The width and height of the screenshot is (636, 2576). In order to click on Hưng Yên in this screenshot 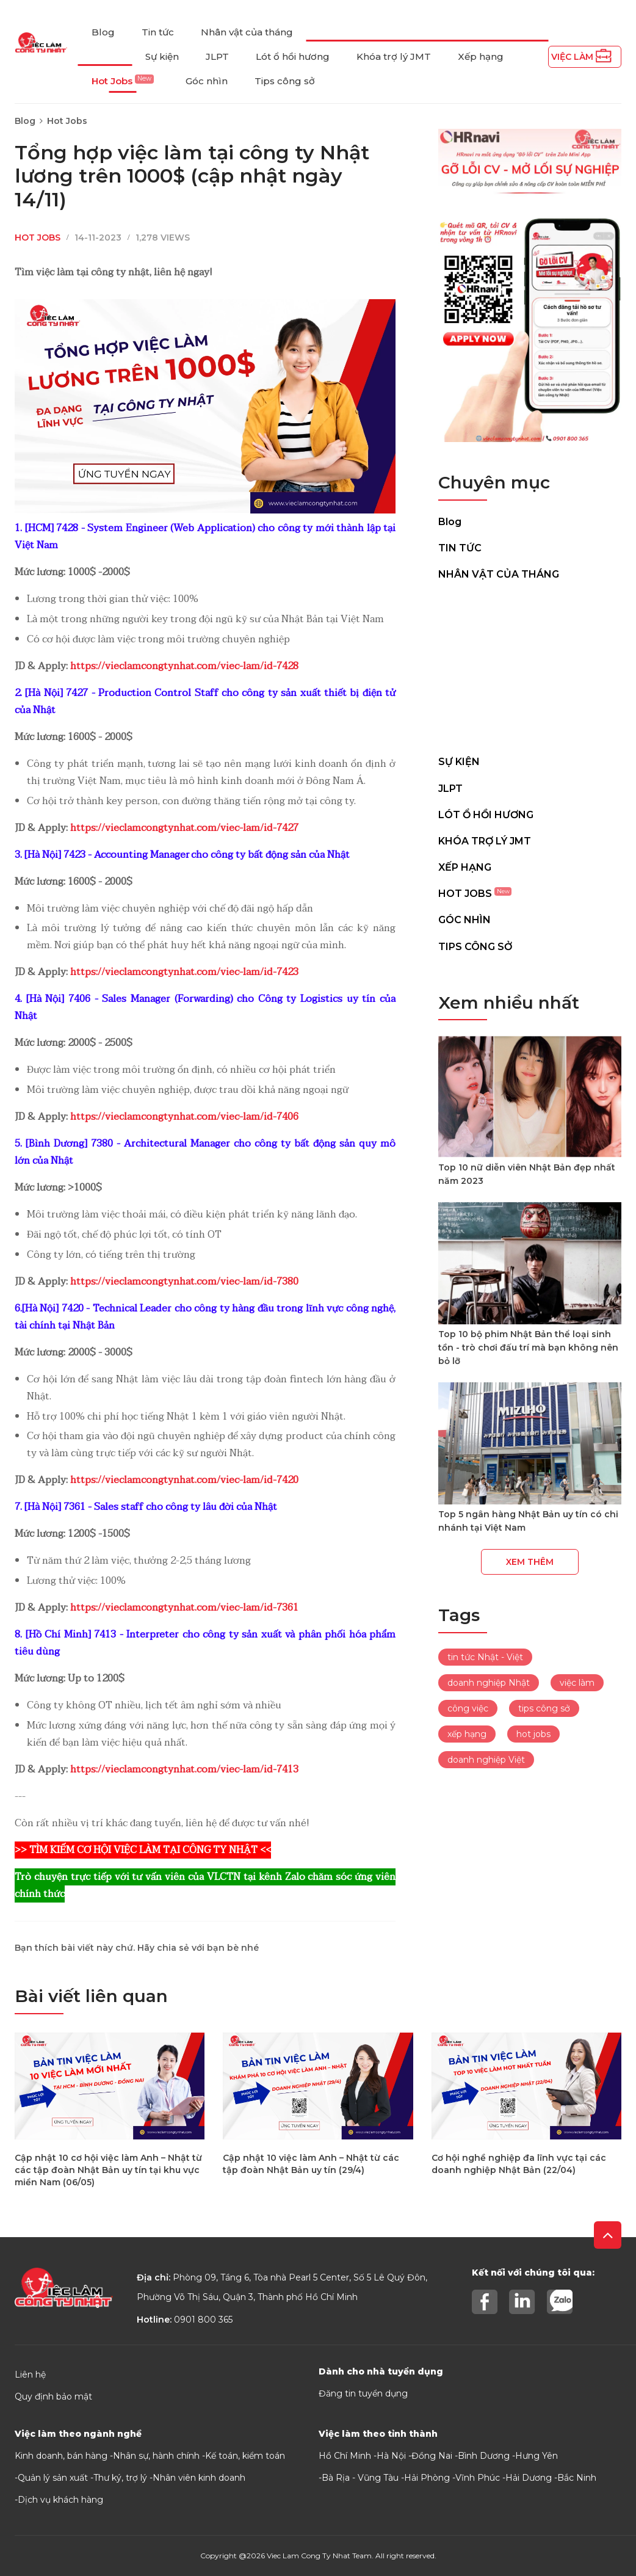, I will do `click(536, 2455)`.